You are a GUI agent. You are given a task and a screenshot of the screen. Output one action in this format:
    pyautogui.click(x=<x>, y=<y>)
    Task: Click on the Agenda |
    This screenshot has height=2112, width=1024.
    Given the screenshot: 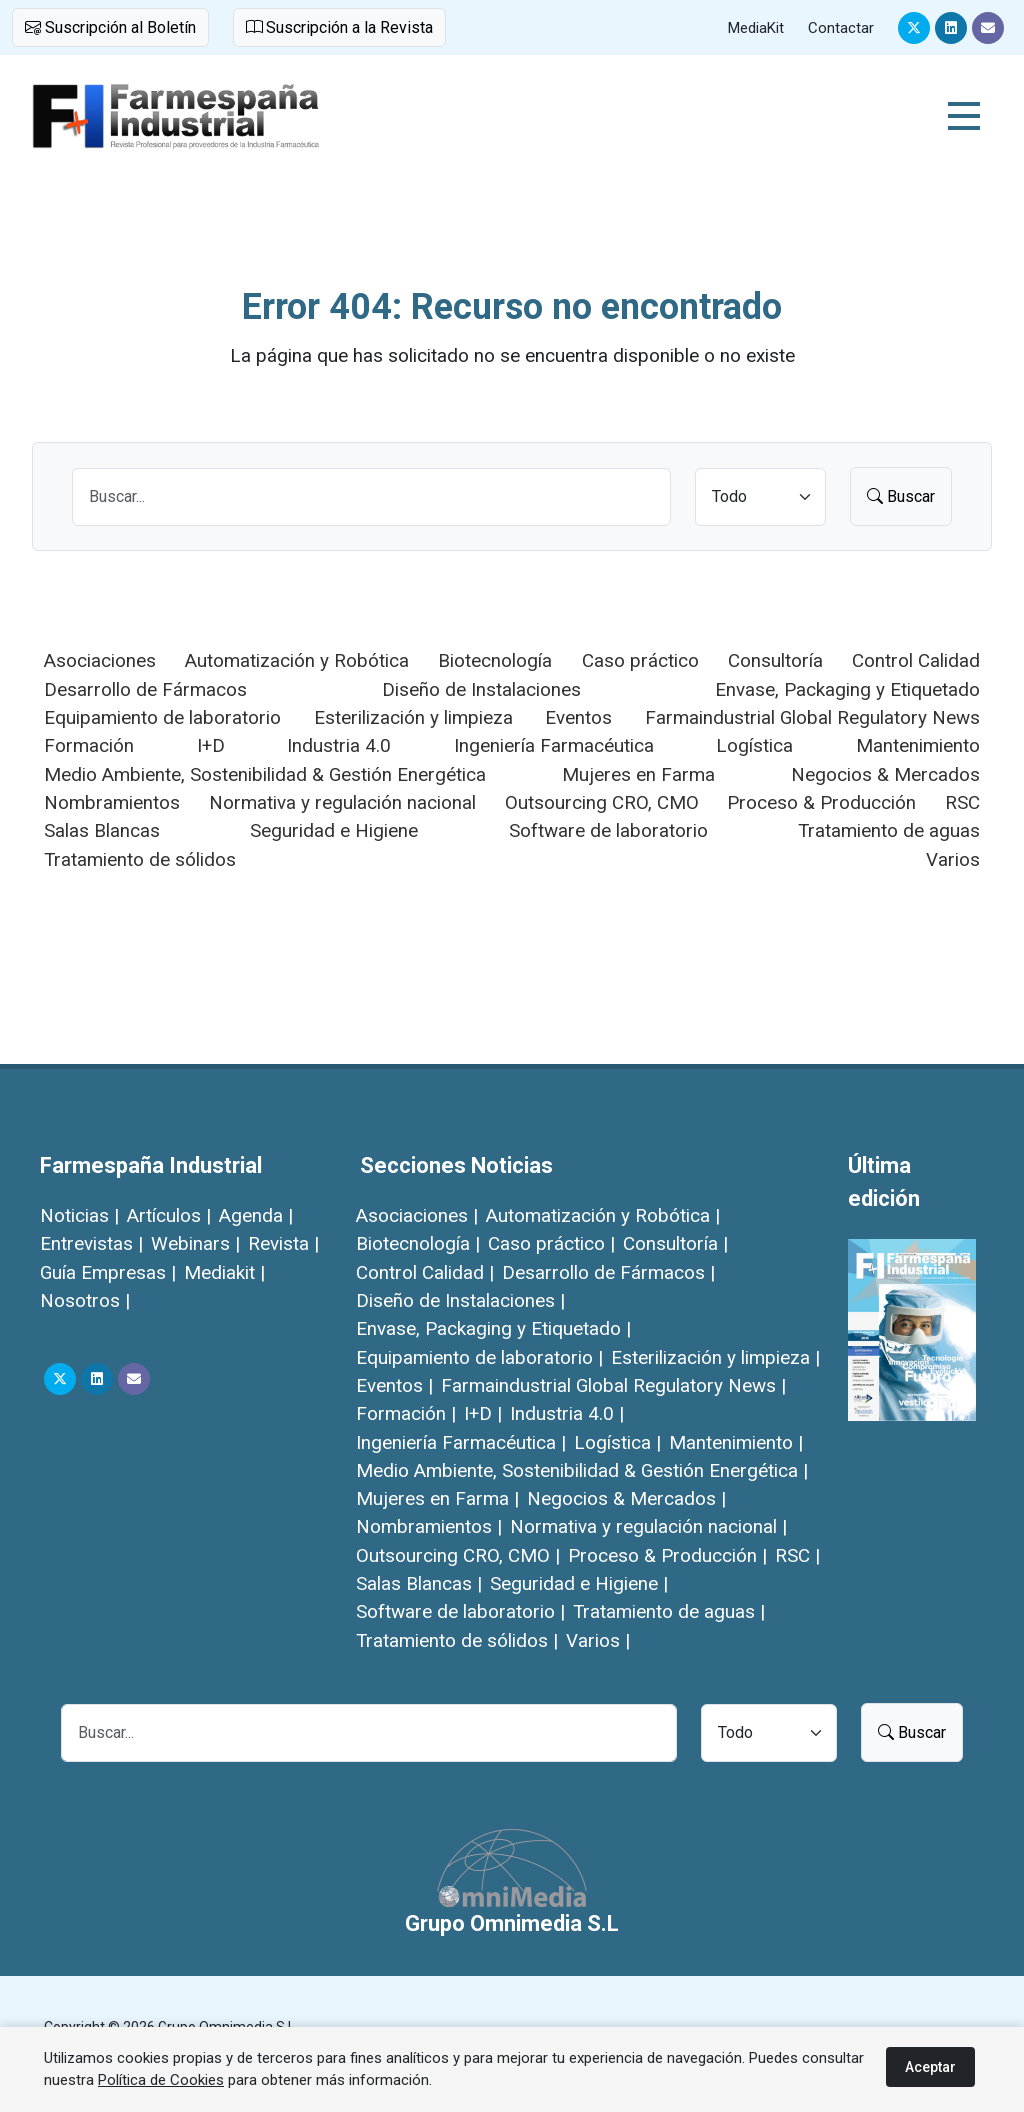 What is the action you would take?
    pyautogui.click(x=256, y=1215)
    